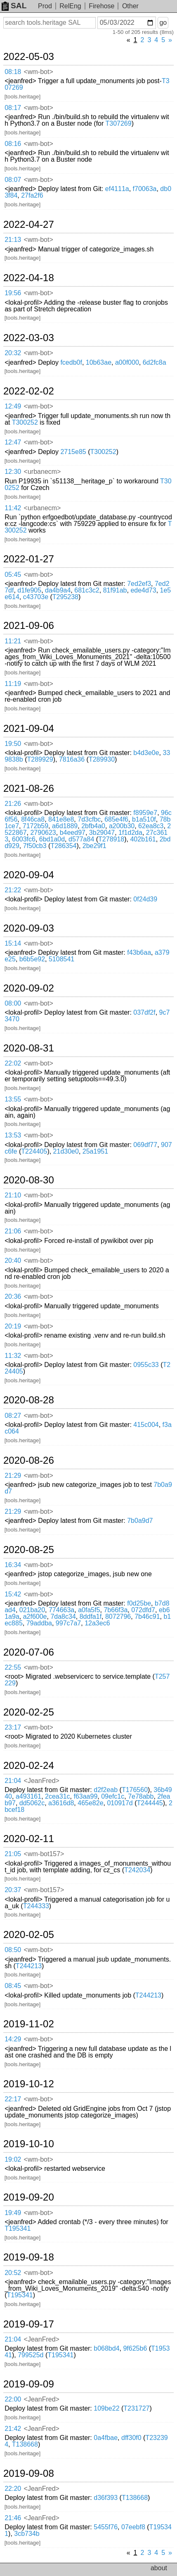 The image size is (177, 2576). What do you see at coordinates (86, 590) in the screenshot?
I see `681c3c2` at bounding box center [86, 590].